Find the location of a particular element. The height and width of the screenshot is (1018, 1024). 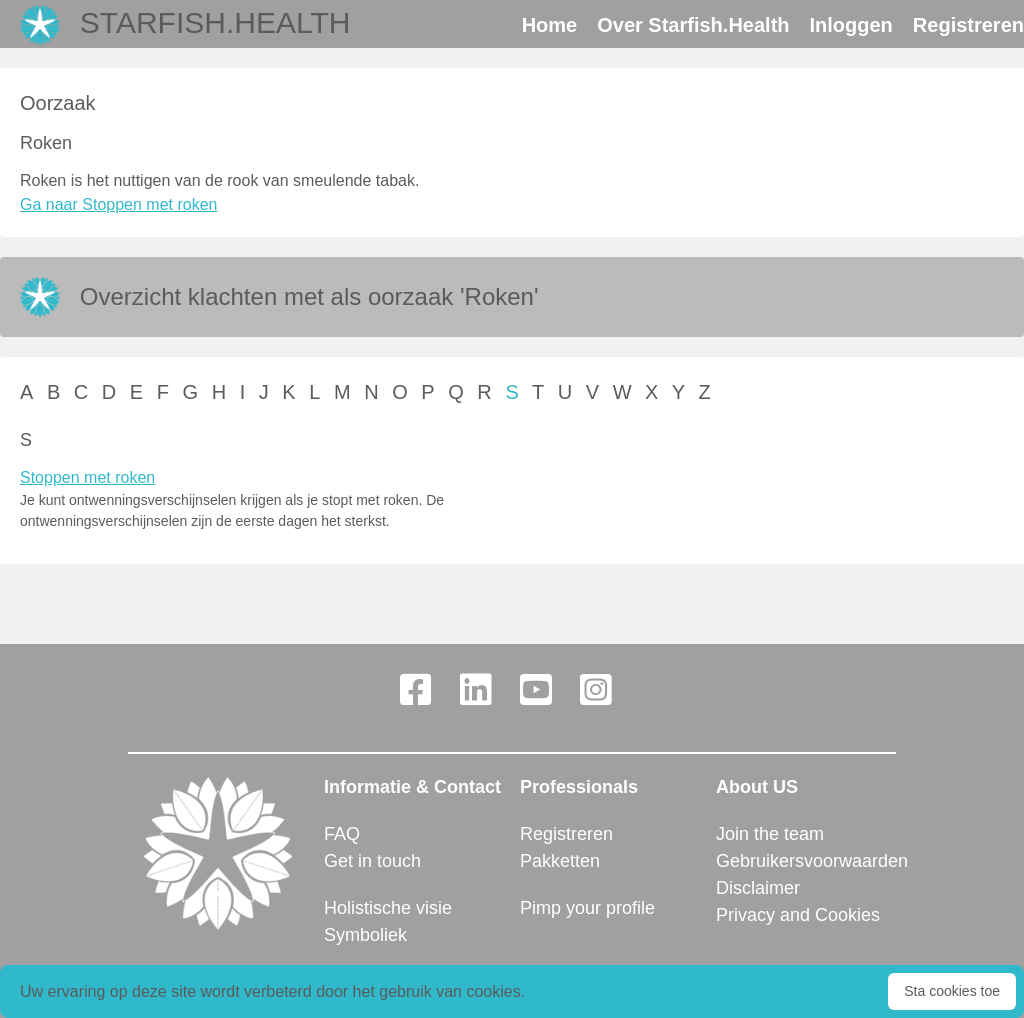

FAQ is located at coordinates (342, 834).